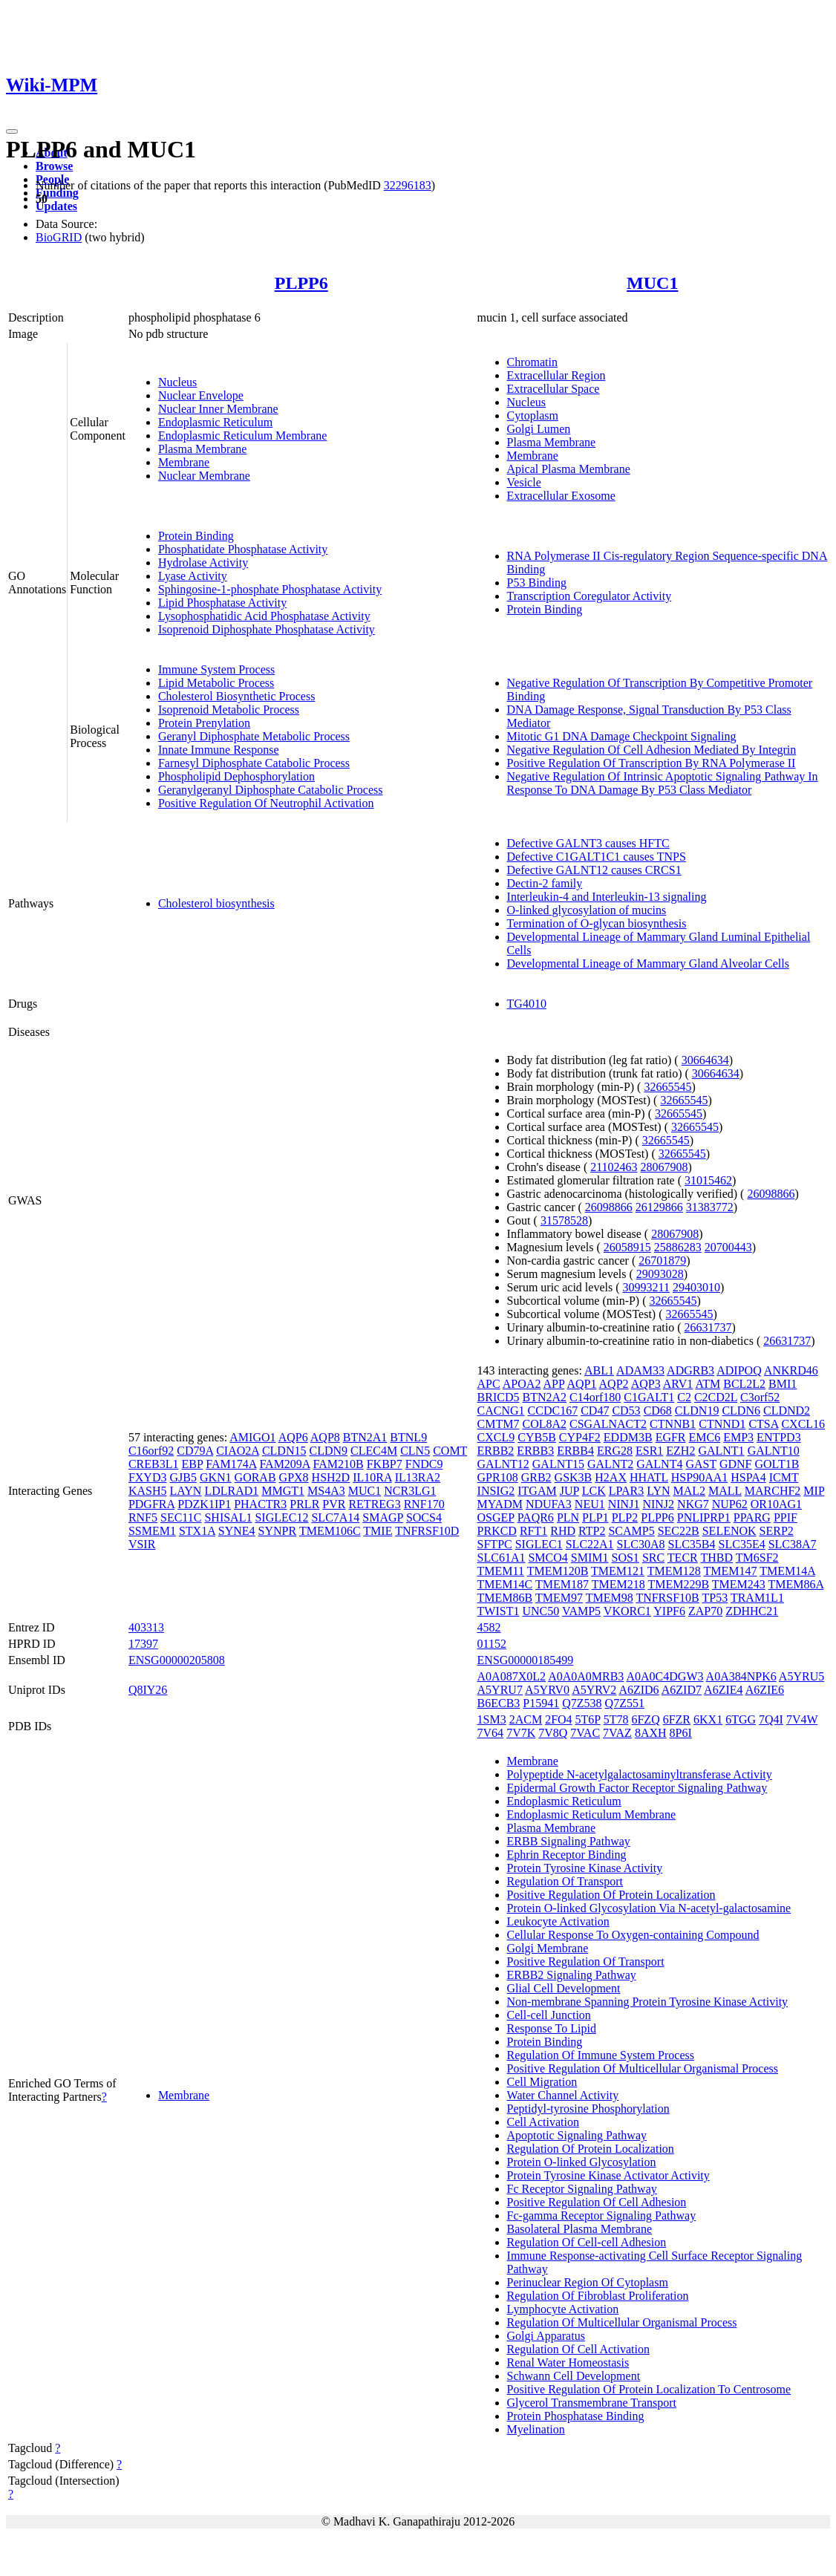 The image size is (836, 2576). What do you see at coordinates (649, 1450) in the screenshot?
I see `ESR1` at bounding box center [649, 1450].